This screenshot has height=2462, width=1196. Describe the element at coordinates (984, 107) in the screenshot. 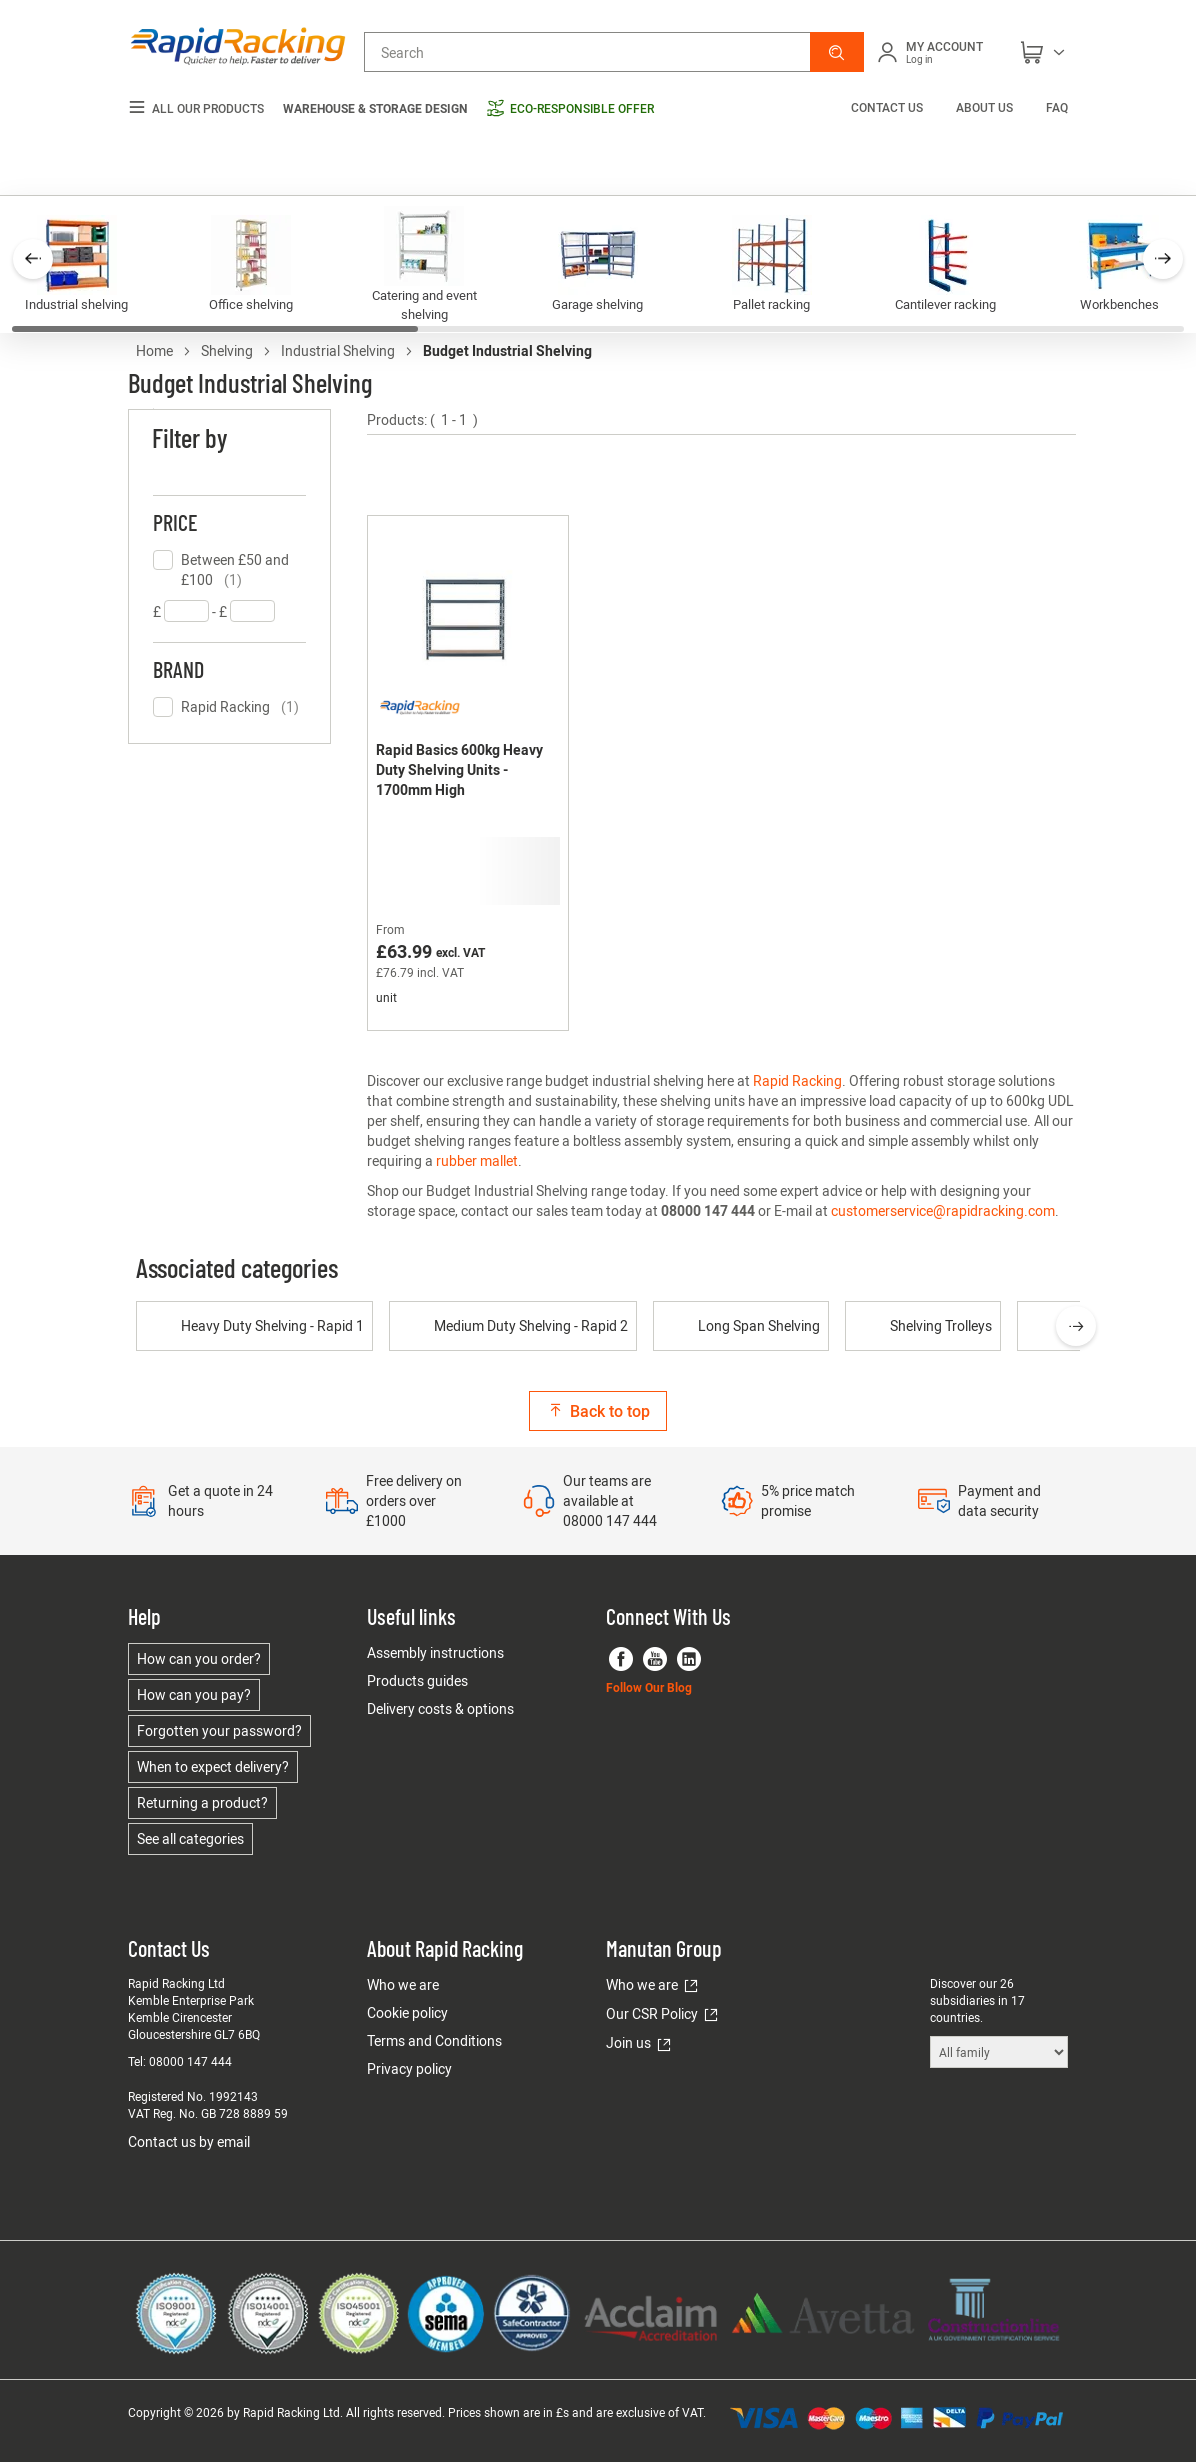

I see `About us` at that location.